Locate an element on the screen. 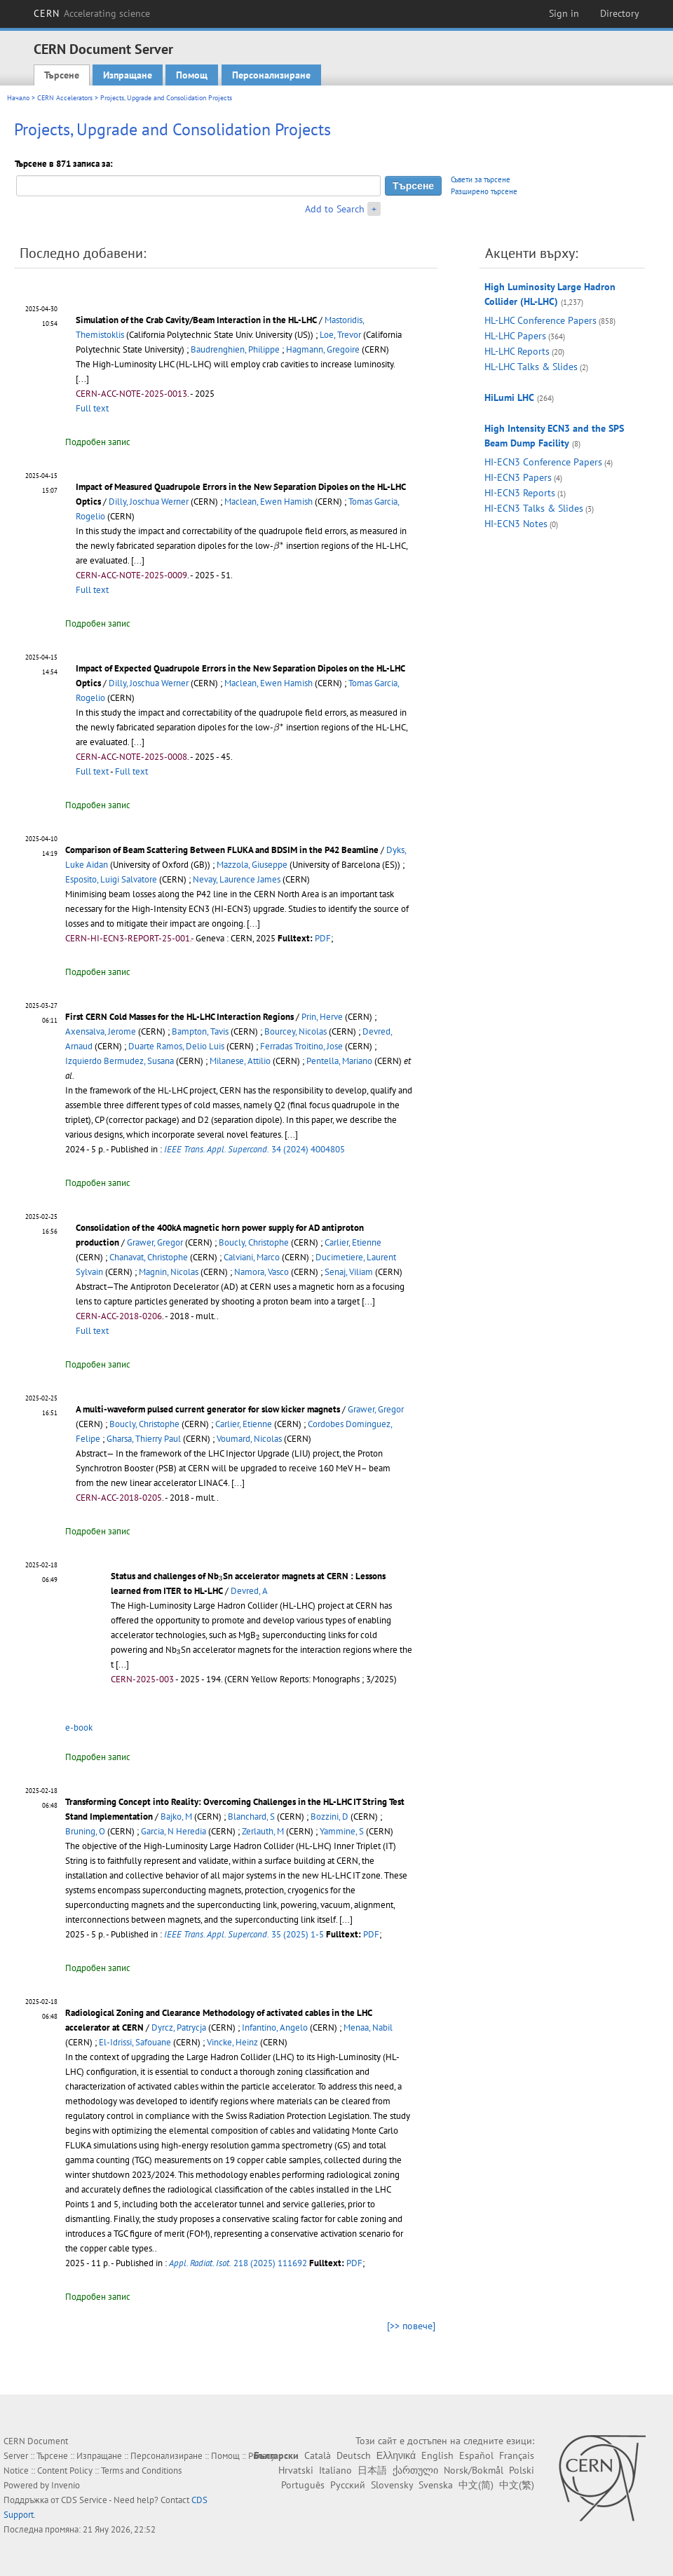  Full text is located at coordinates (92, 408).